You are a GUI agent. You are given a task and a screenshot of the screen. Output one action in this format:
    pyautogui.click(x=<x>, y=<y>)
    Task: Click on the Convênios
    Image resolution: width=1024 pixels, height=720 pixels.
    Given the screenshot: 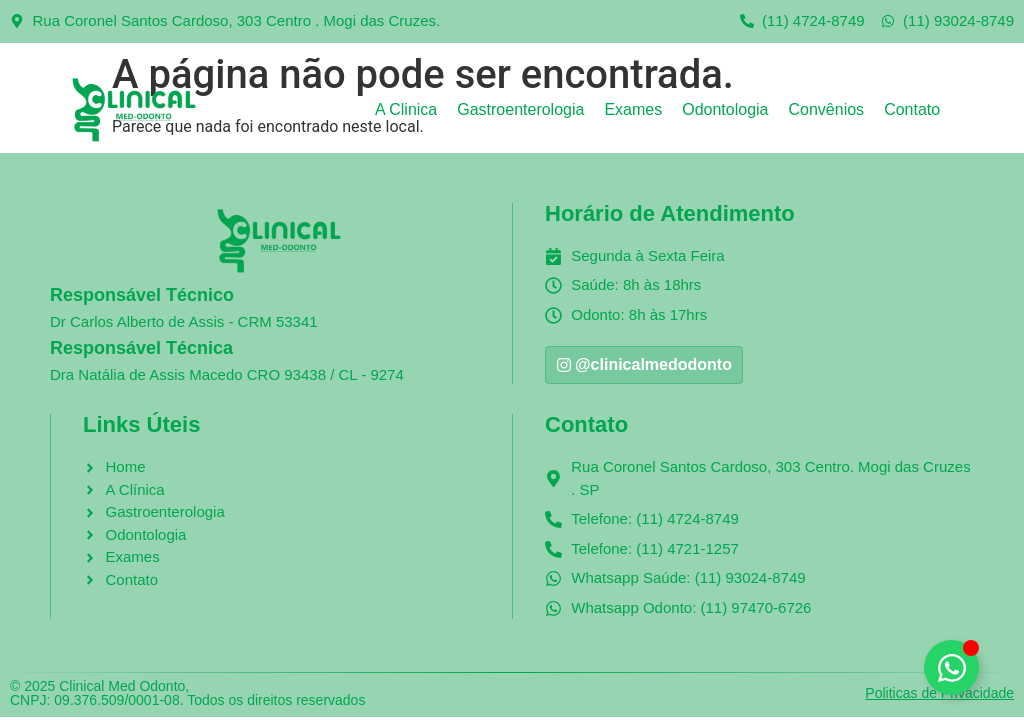 What is the action you would take?
    pyautogui.click(x=827, y=109)
    